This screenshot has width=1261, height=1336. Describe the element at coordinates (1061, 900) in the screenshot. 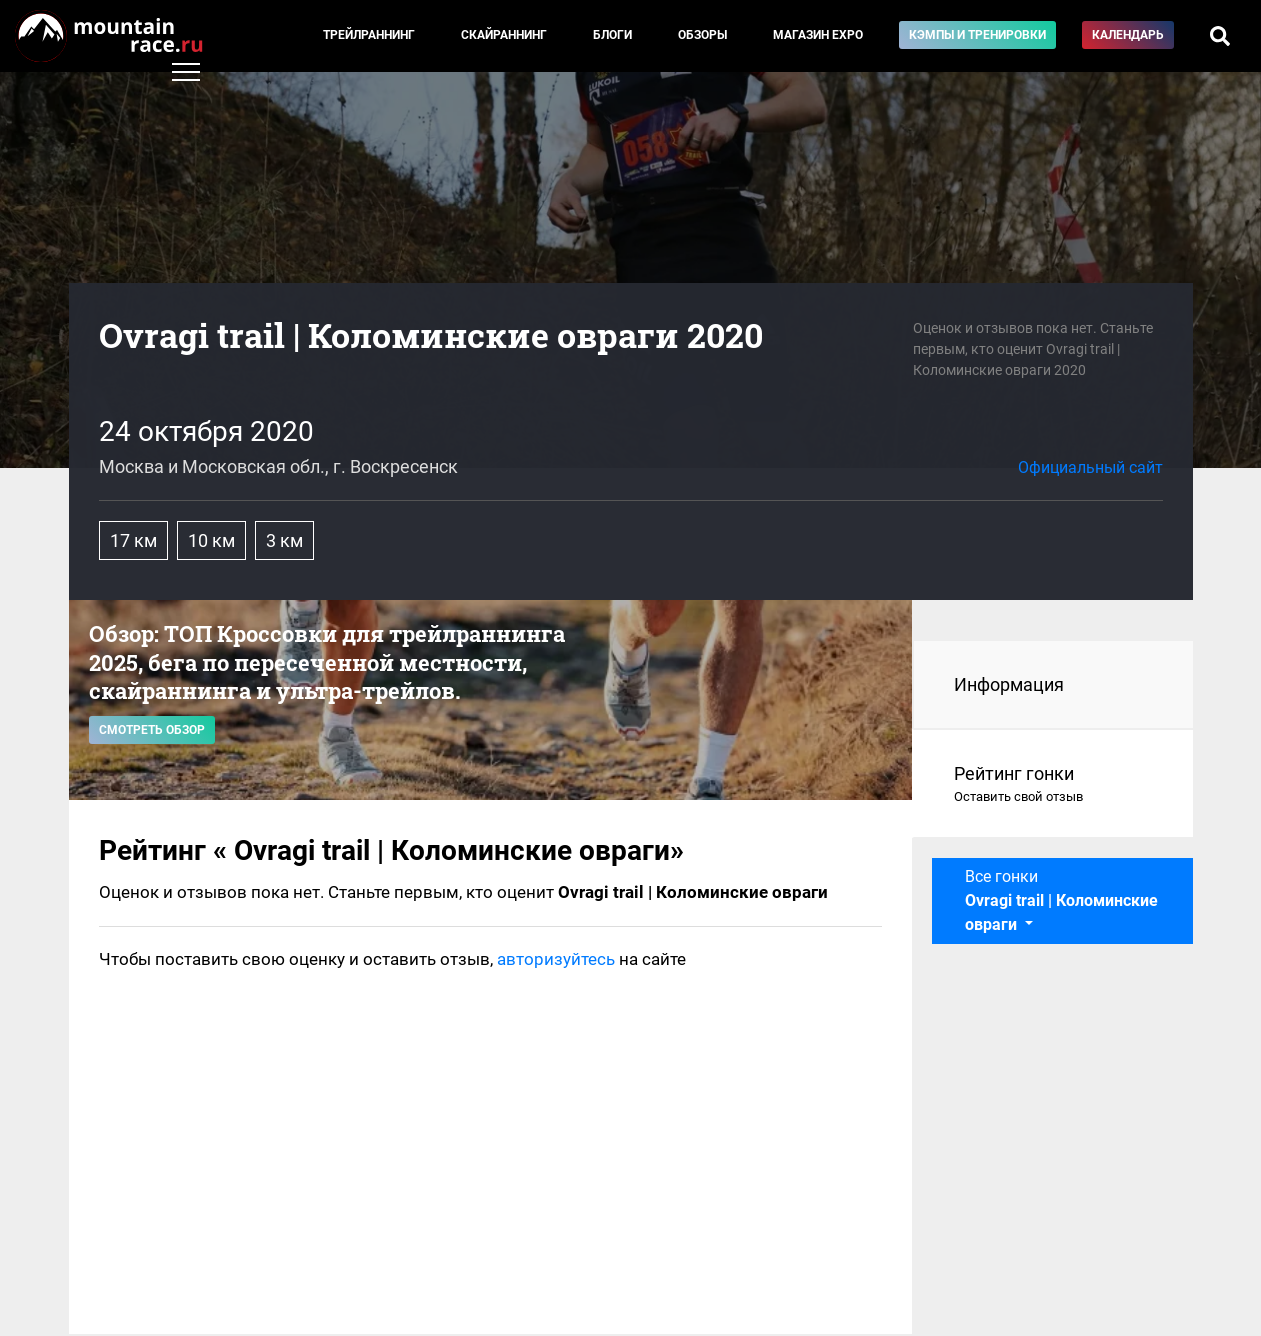

I see `Все гонки` at that location.